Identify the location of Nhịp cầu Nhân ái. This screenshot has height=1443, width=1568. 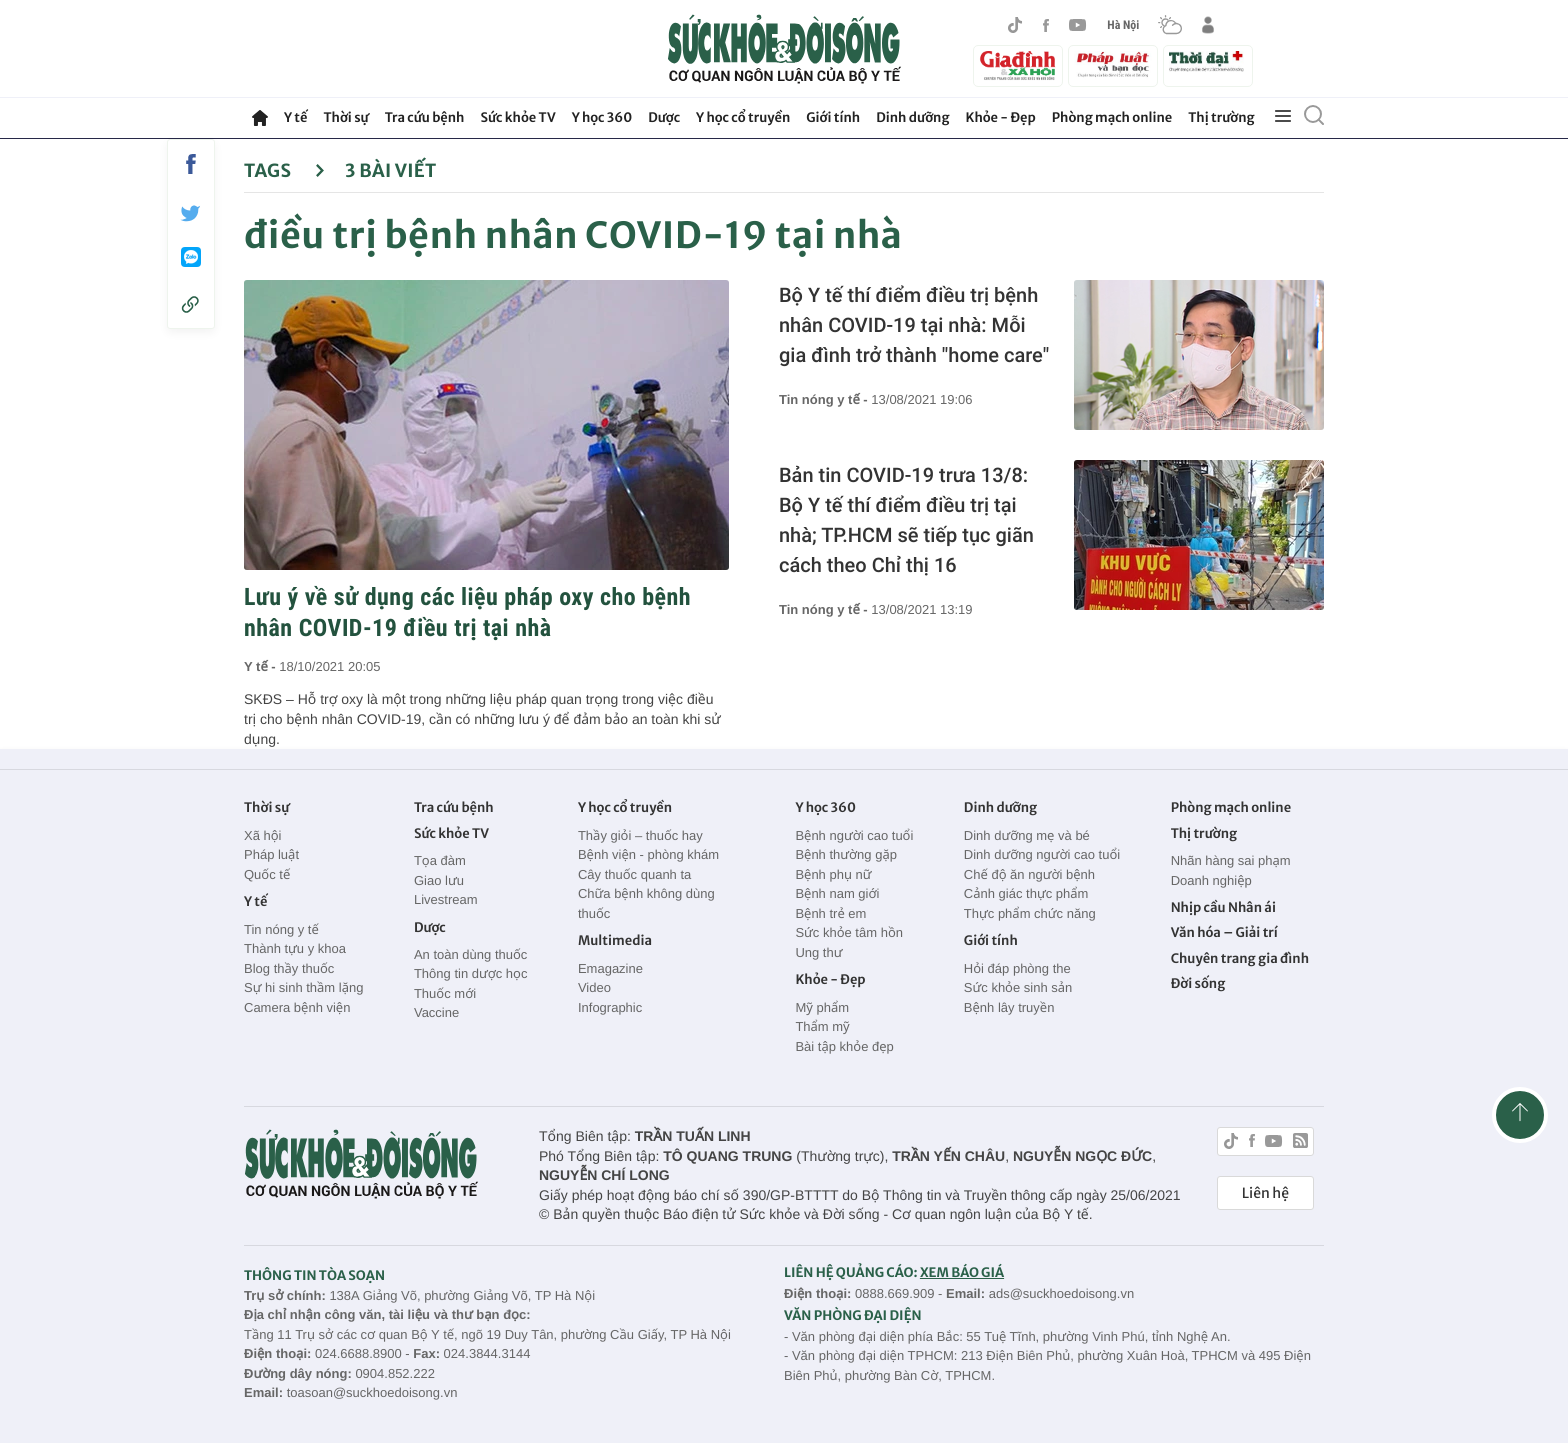
(1223, 907).